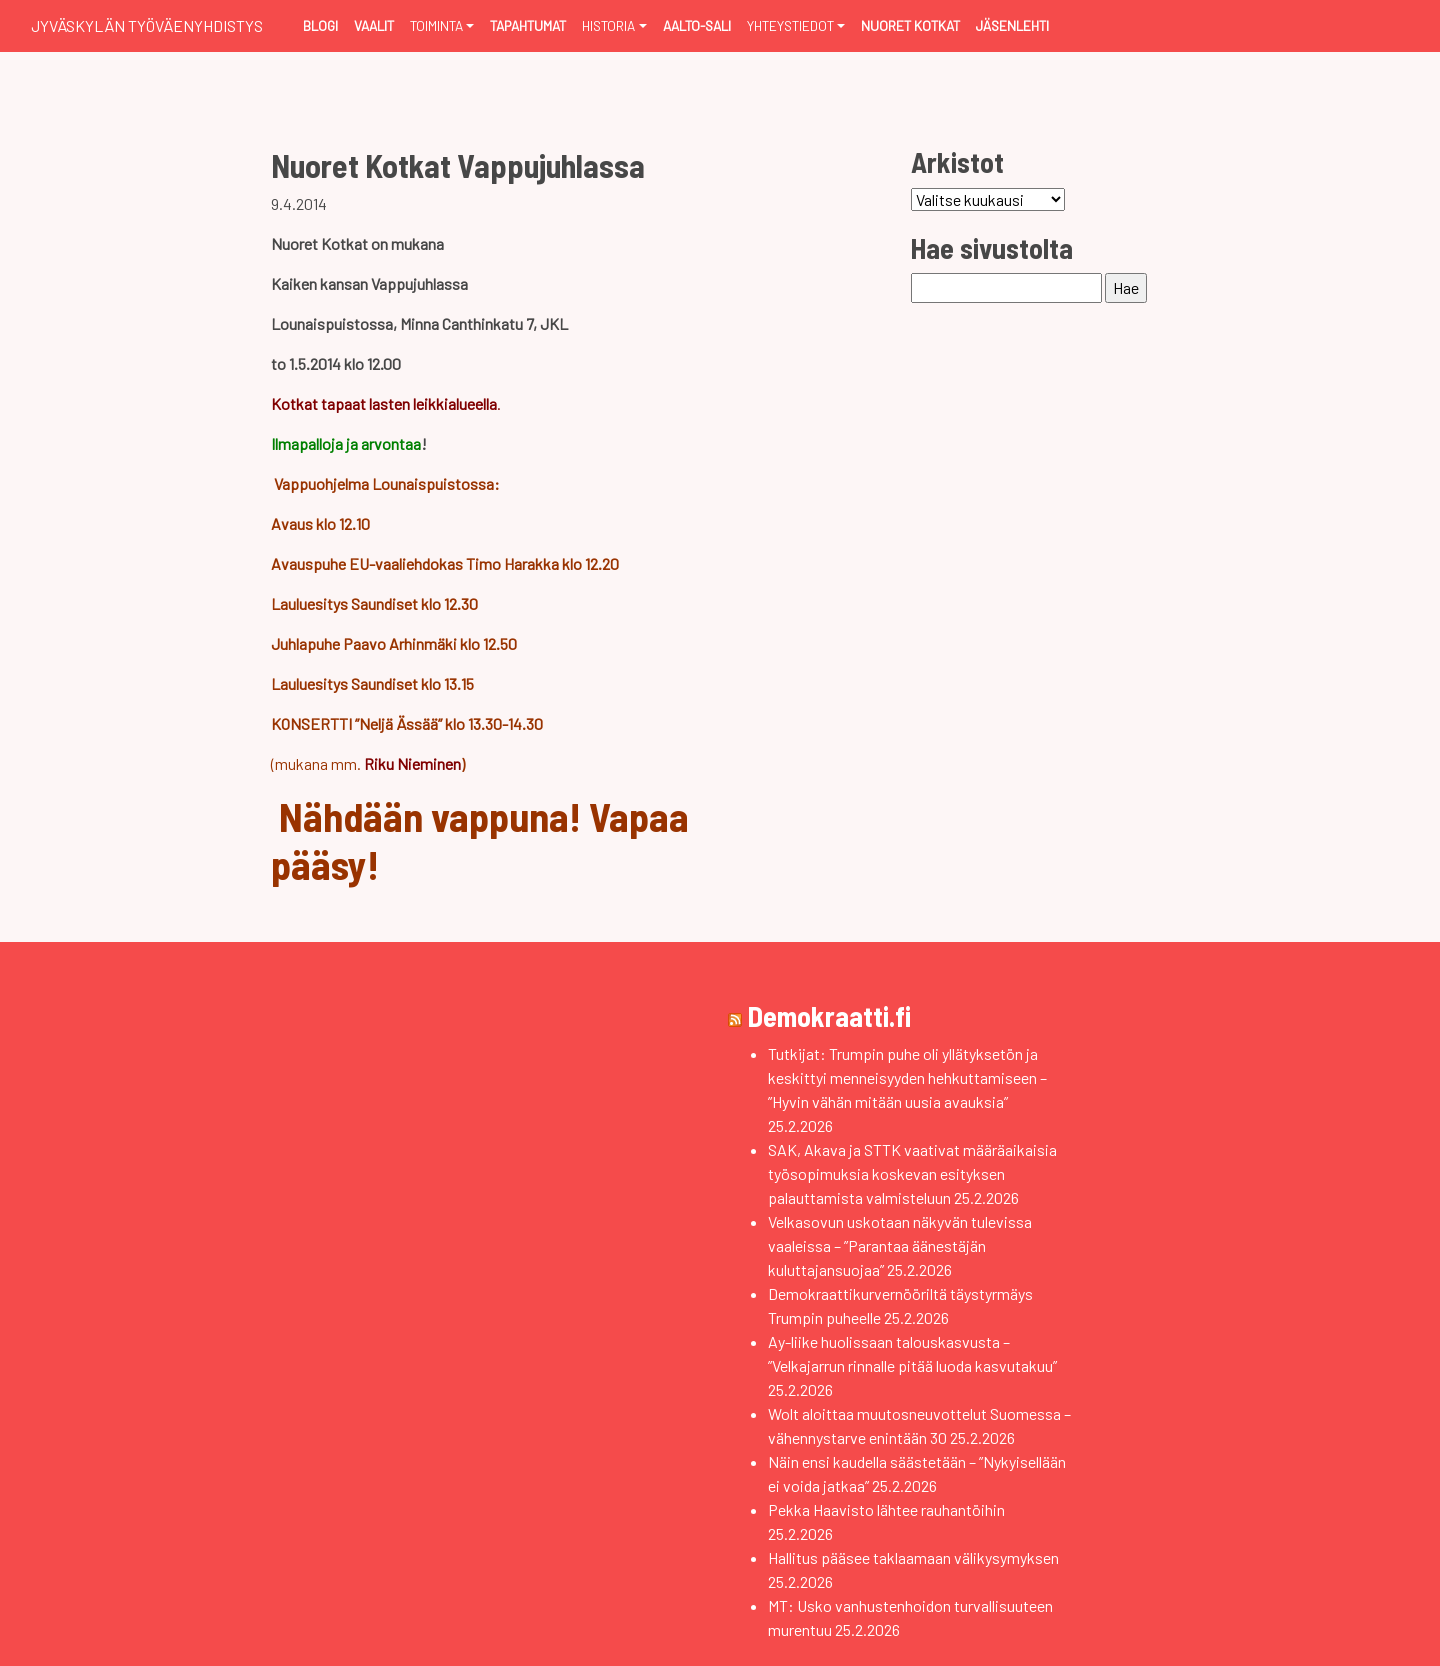  Describe the element at coordinates (900, 1245) in the screenshot. I see `Velkasovun uskotaan näkyvän tulevissa vaaleissa – ”Parantaa äänestäjän kuluttajansuojaa”` at that location.